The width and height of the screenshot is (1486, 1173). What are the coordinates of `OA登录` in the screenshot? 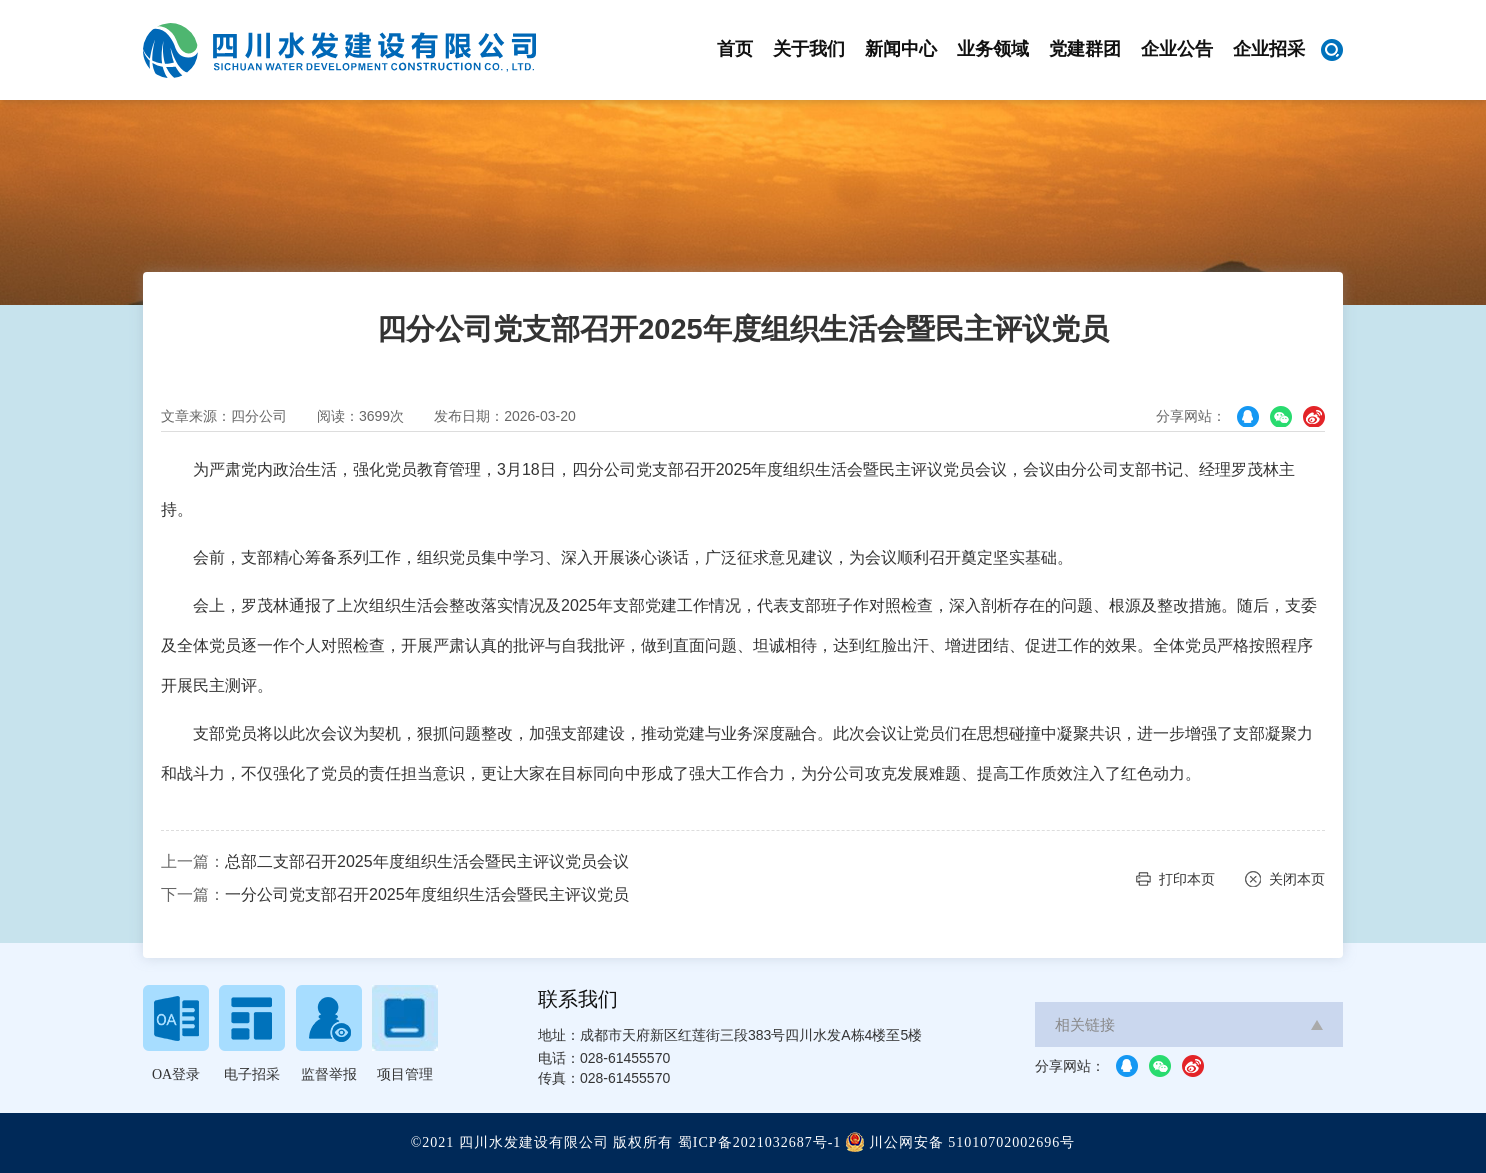 It's located at (176, 1074).